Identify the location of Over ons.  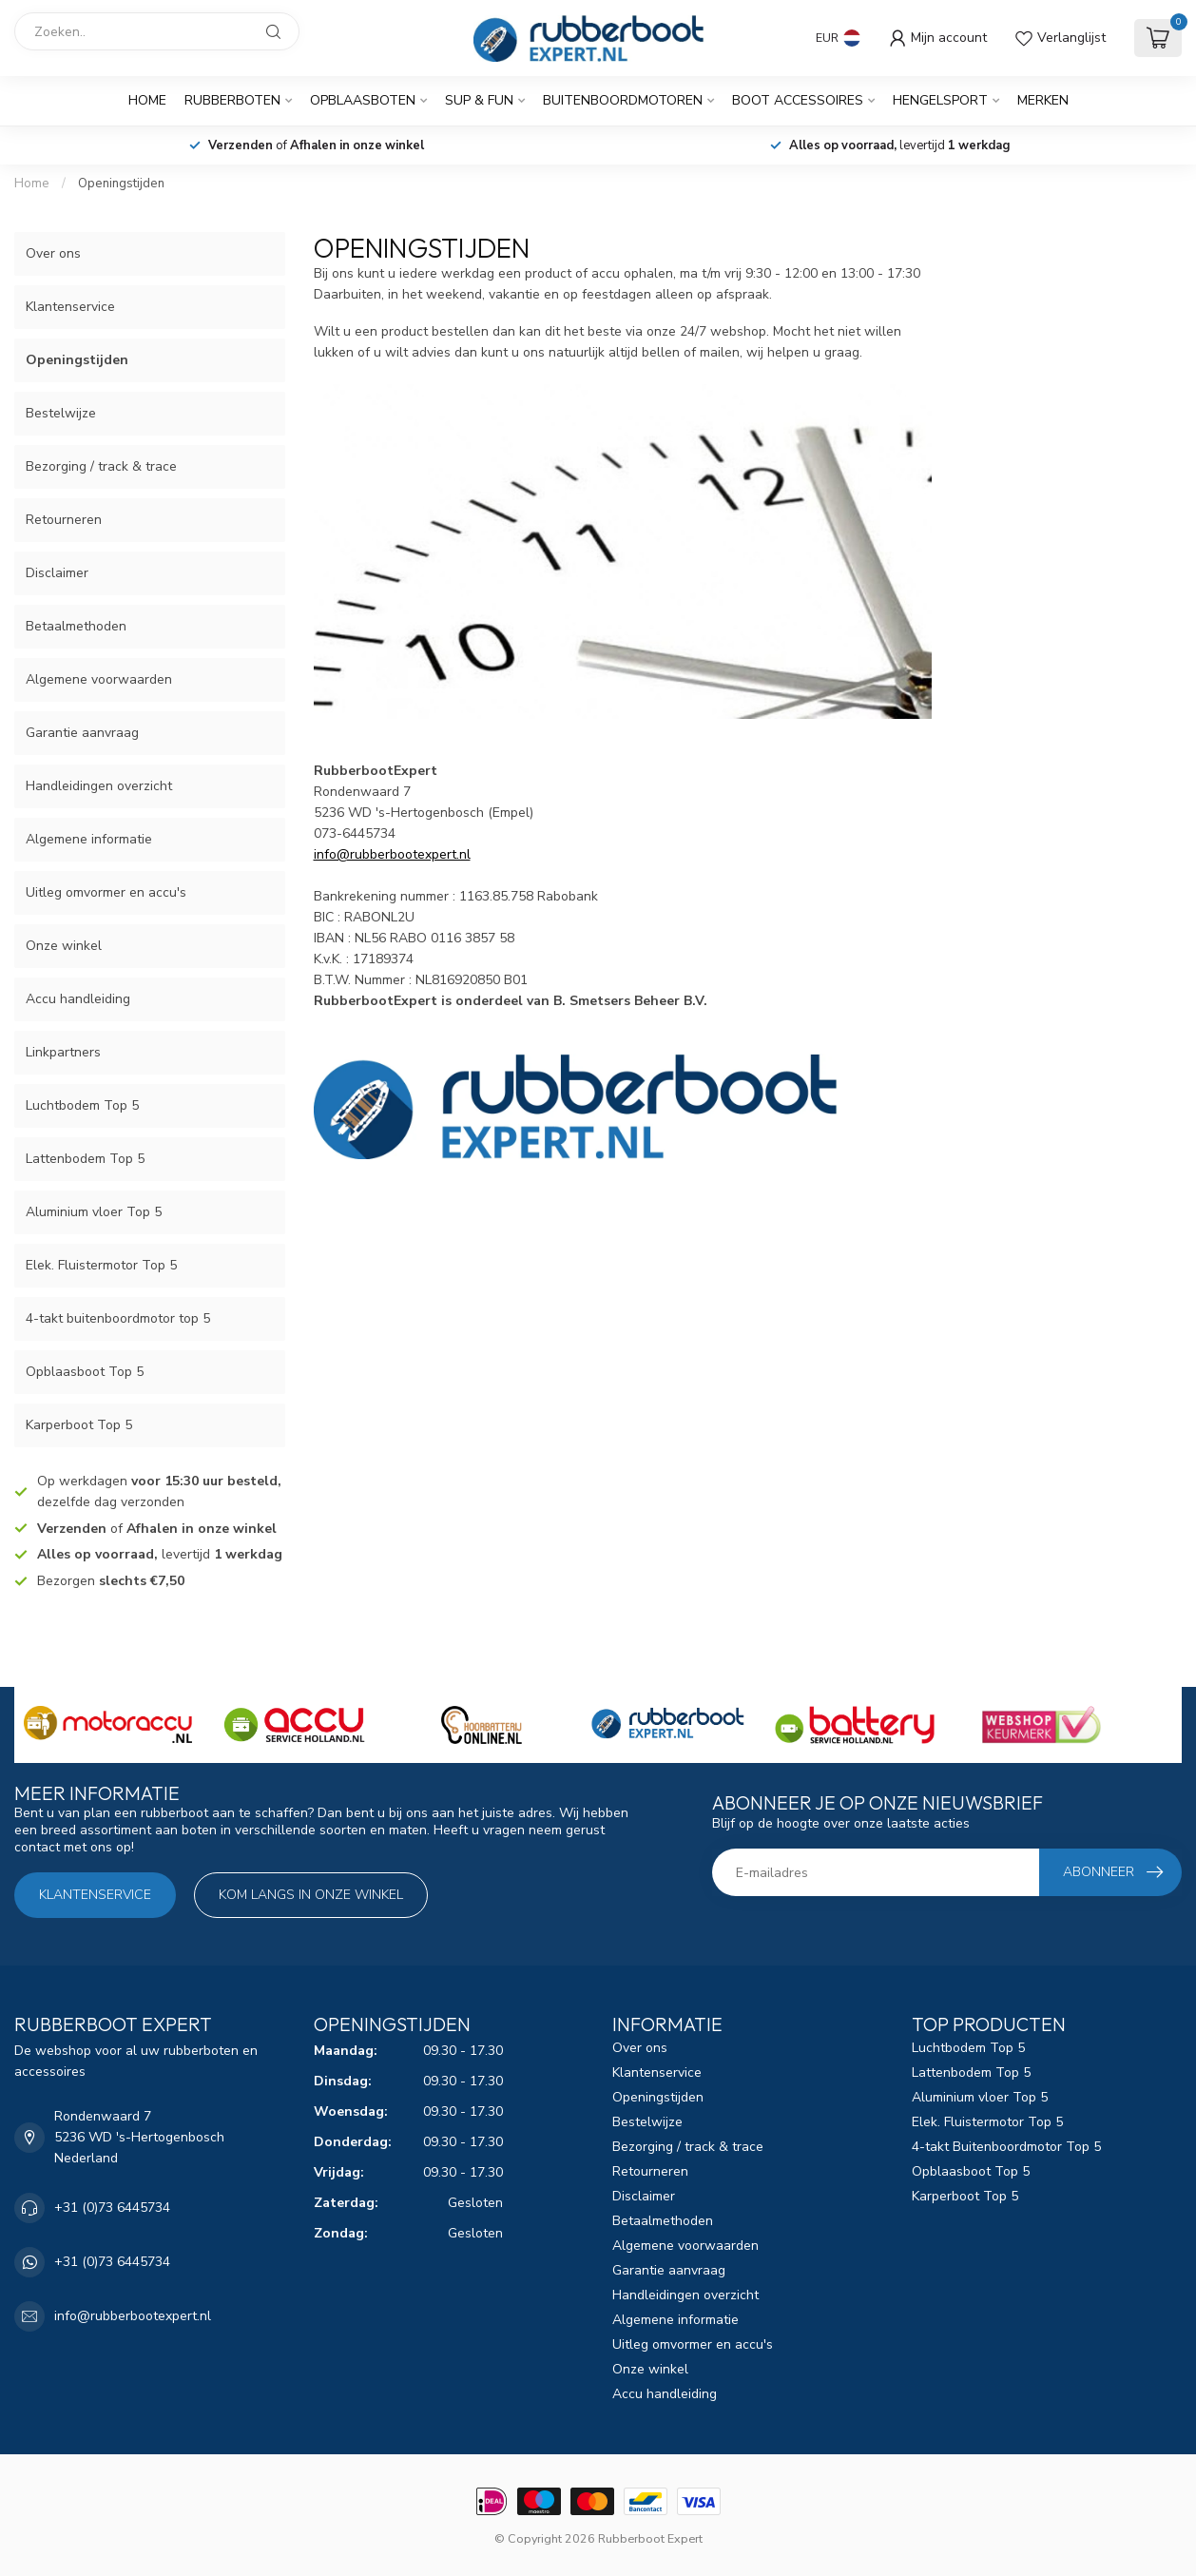
(53, 253).